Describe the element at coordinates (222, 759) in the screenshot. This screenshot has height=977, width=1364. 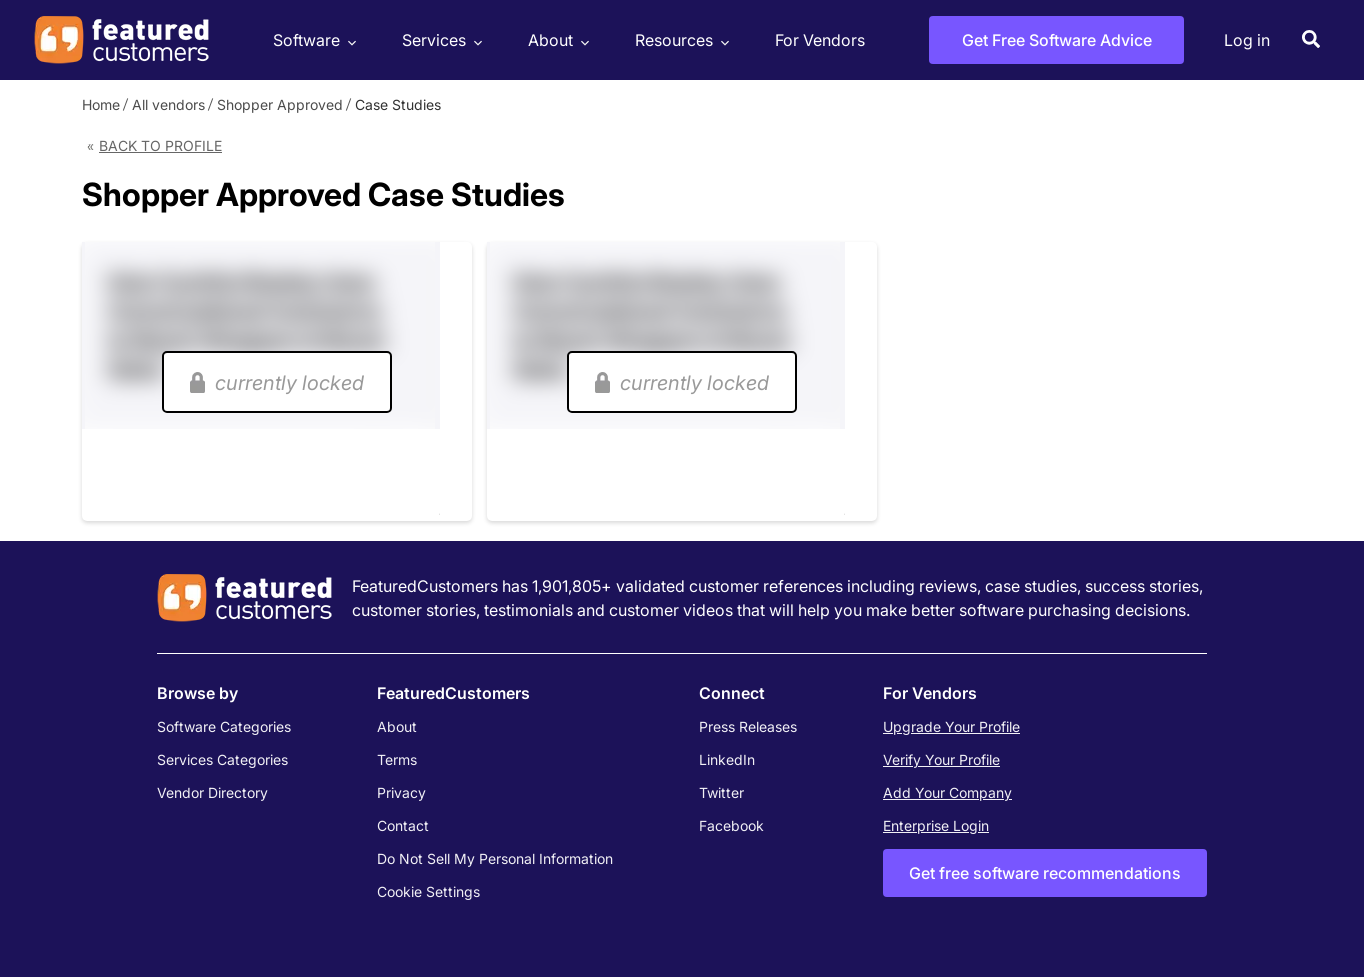
I see `Services Categories` at that location.